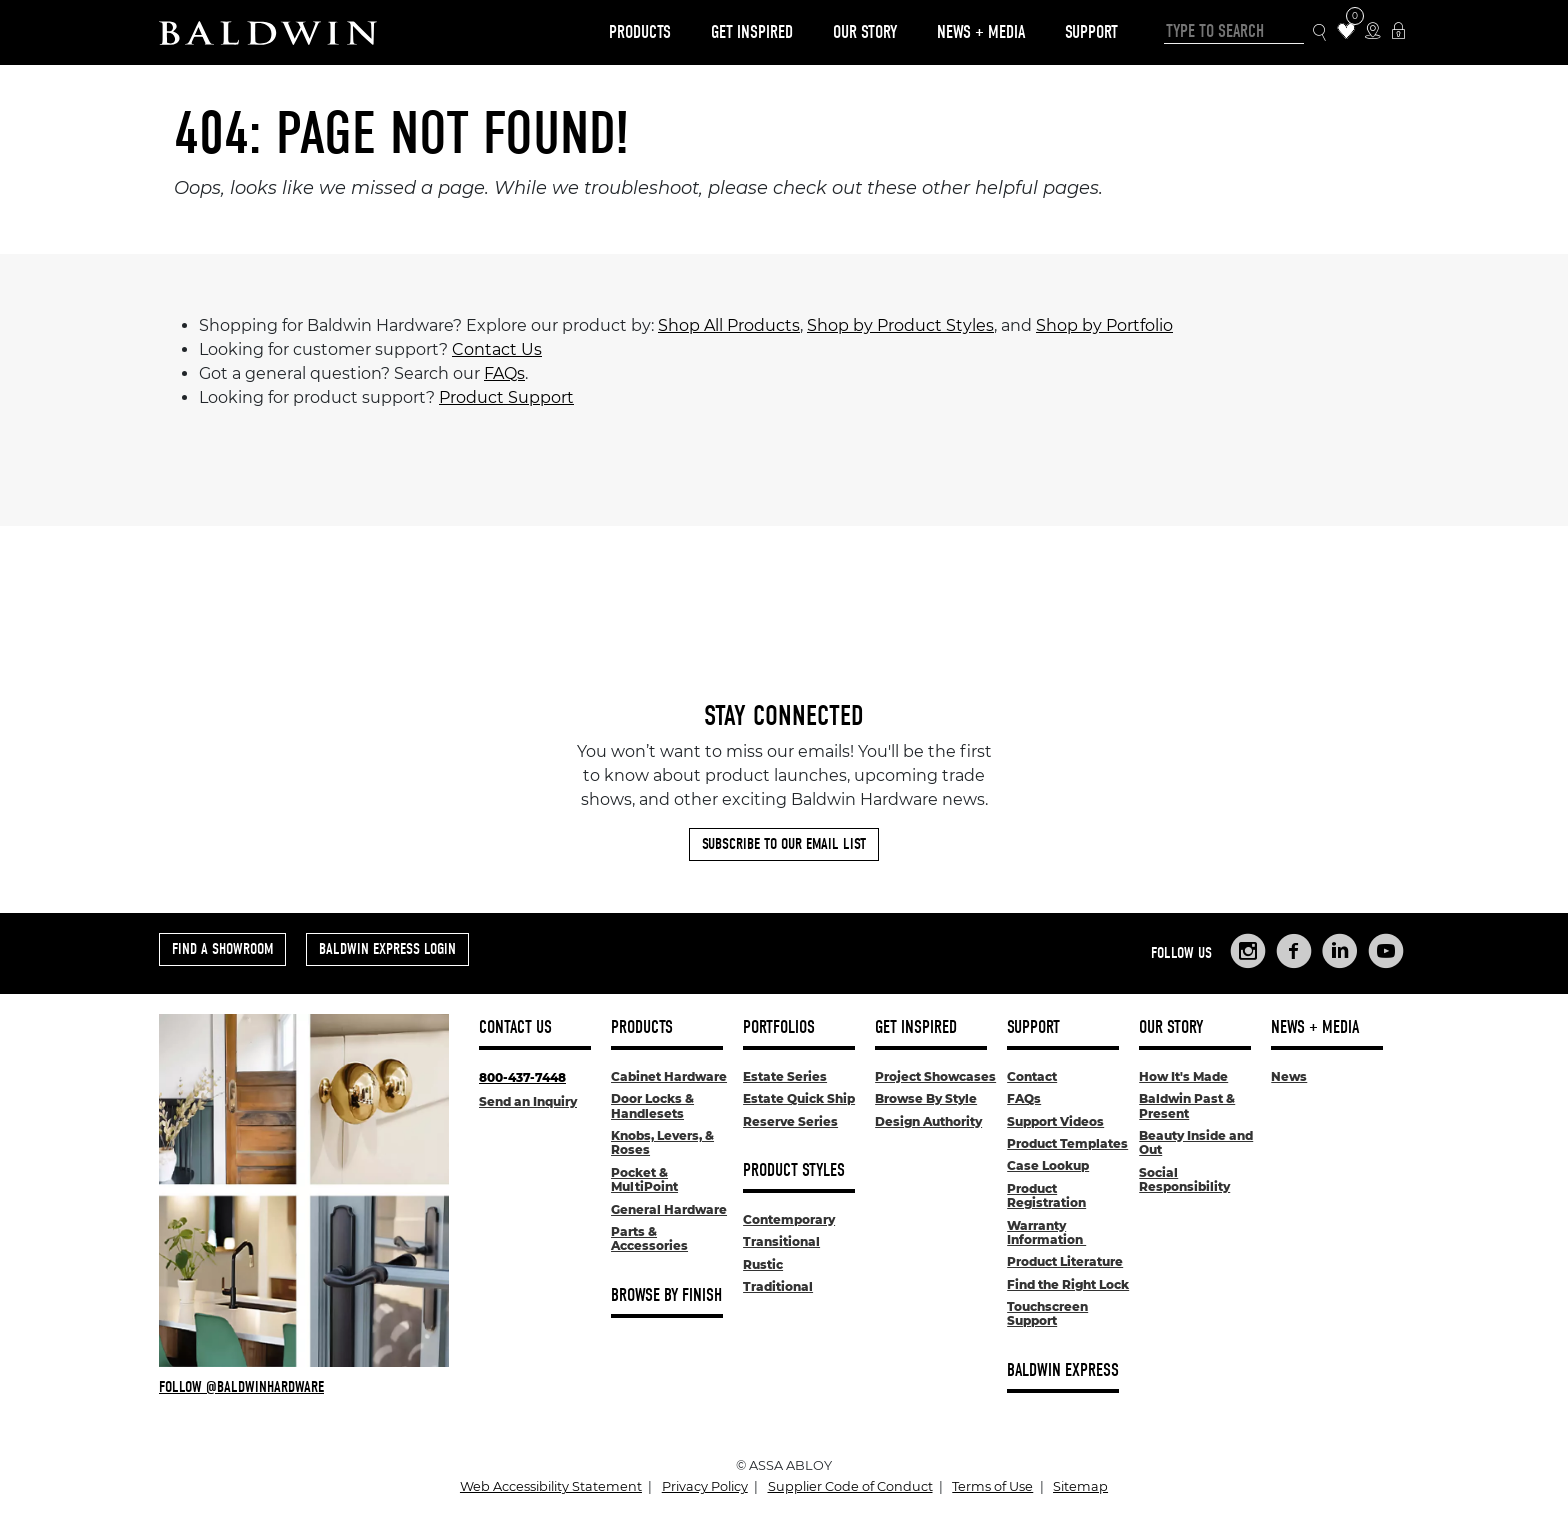  What do you see at coordinates (1068, 1284) in the screenshot?
I see `Find the Right Lock` at bounding box center [1068, 1284].